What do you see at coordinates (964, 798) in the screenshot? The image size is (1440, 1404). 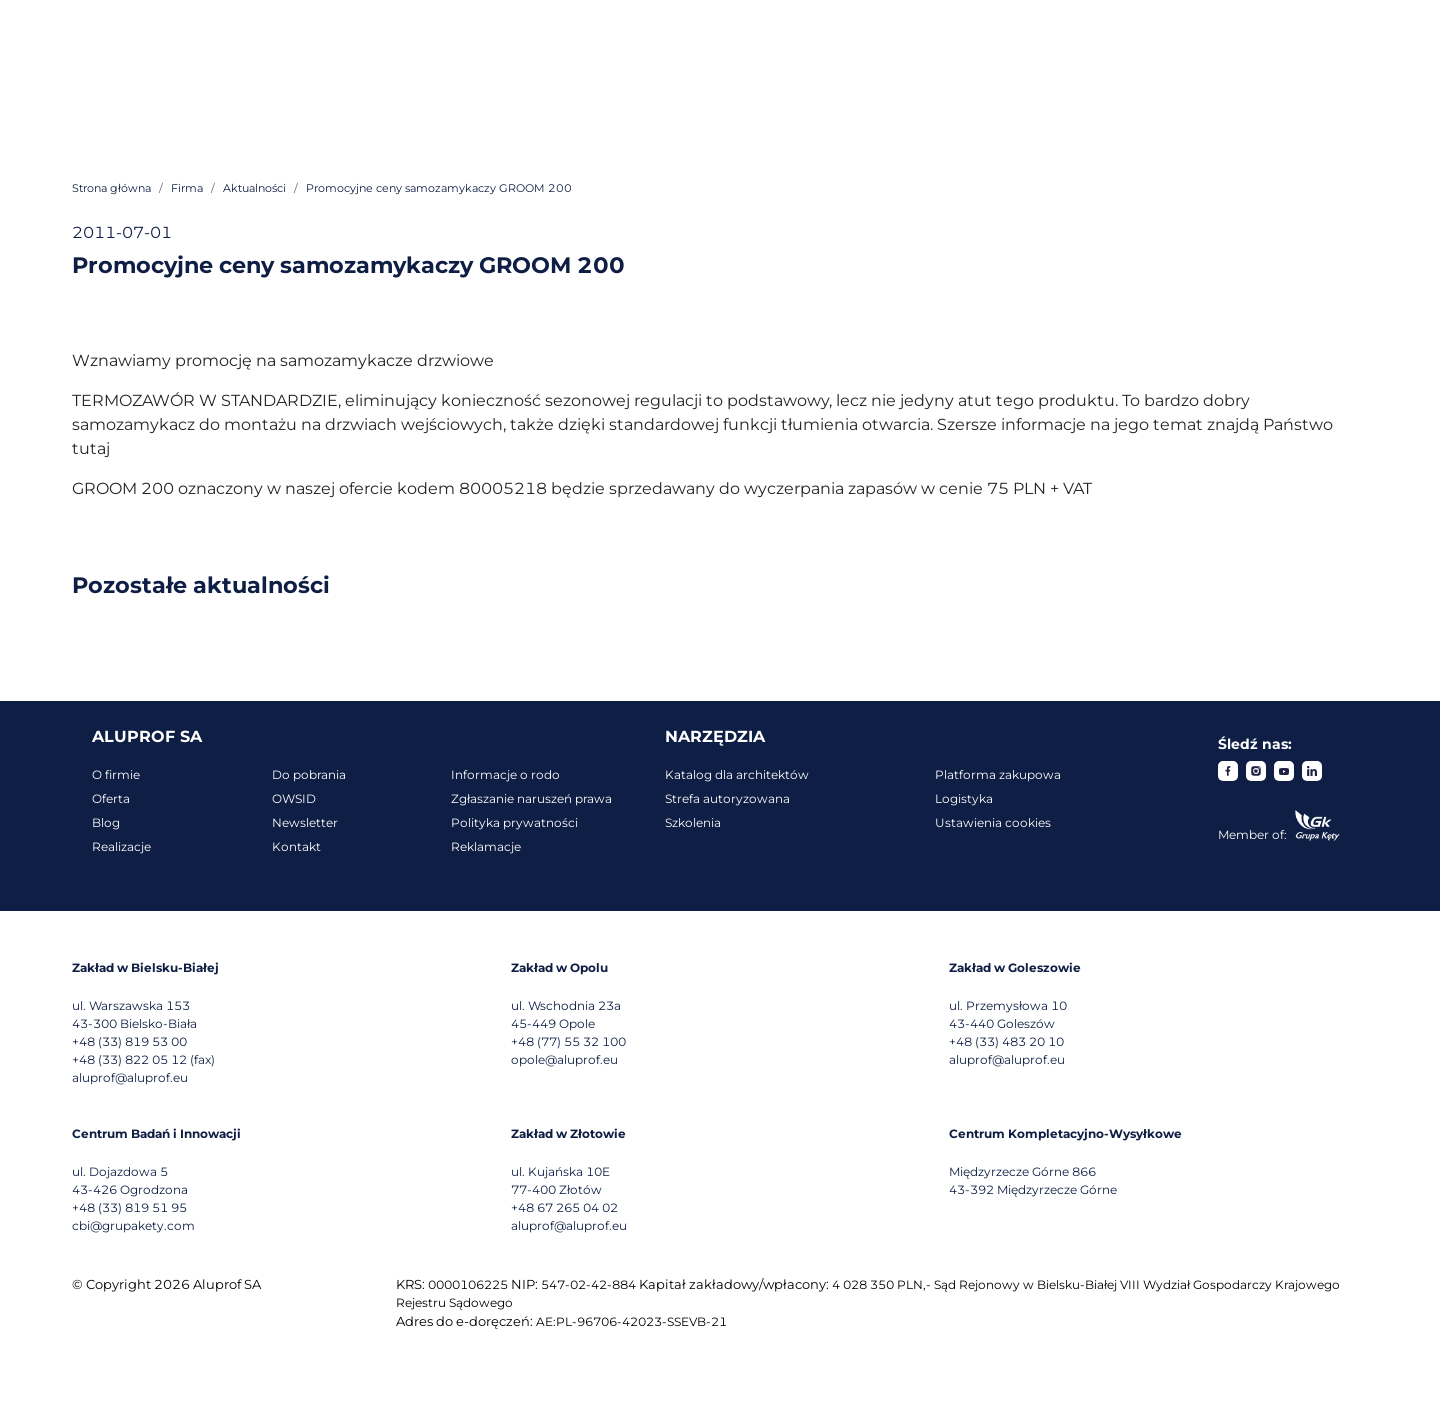 I see `Logistyka` at bounding box center [964, 798].